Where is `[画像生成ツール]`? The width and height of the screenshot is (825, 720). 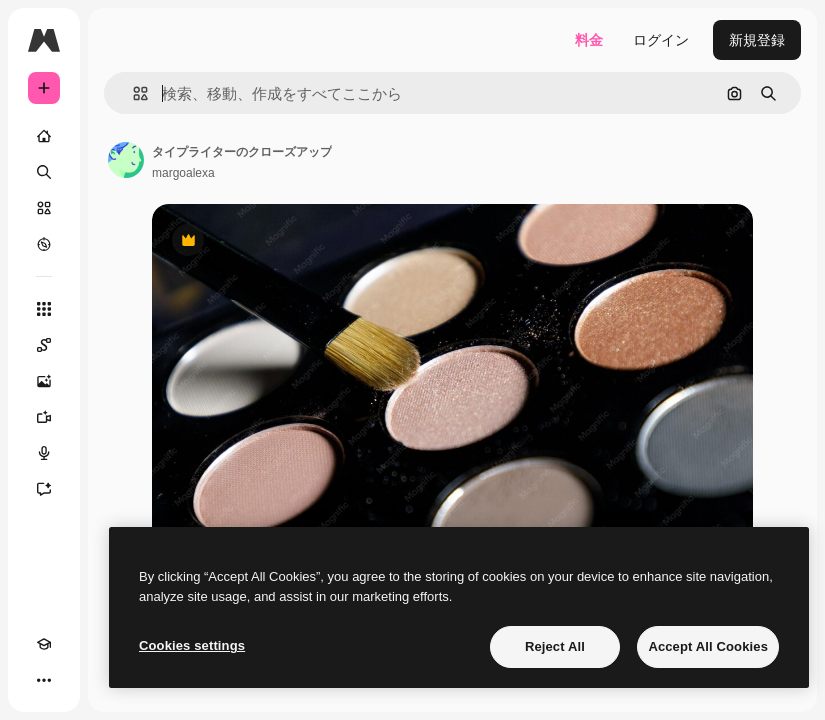 [画像生成ツール] is located at coordinates (44, 381).